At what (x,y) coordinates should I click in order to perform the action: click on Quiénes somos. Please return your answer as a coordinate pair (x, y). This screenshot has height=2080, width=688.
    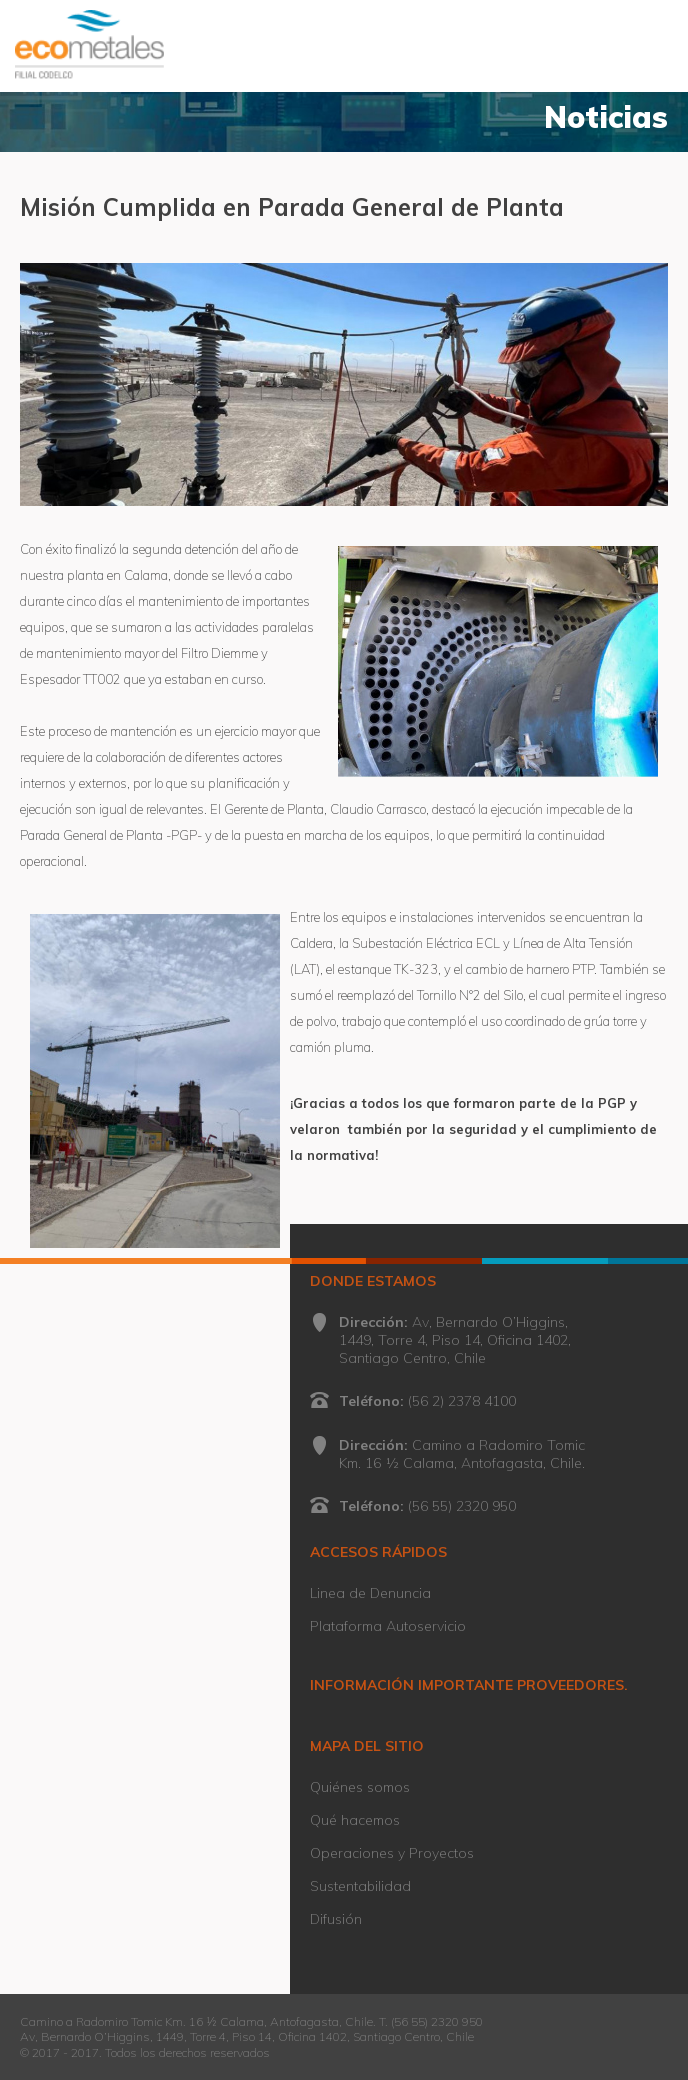
    Looking at the image, I should click on (360, 1787).